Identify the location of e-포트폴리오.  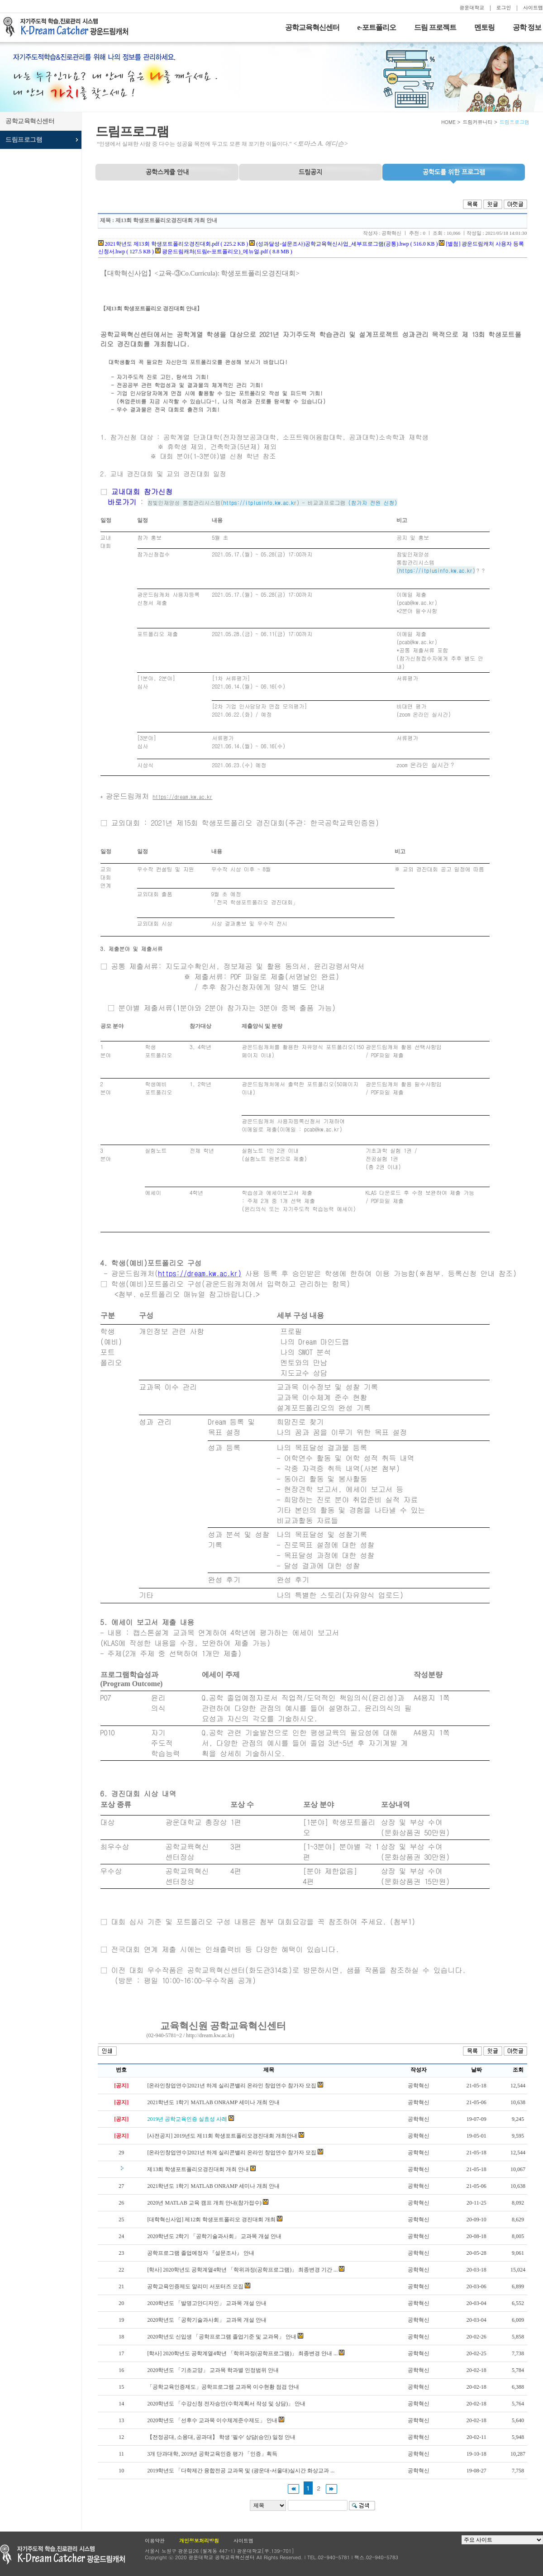
(376, 27).